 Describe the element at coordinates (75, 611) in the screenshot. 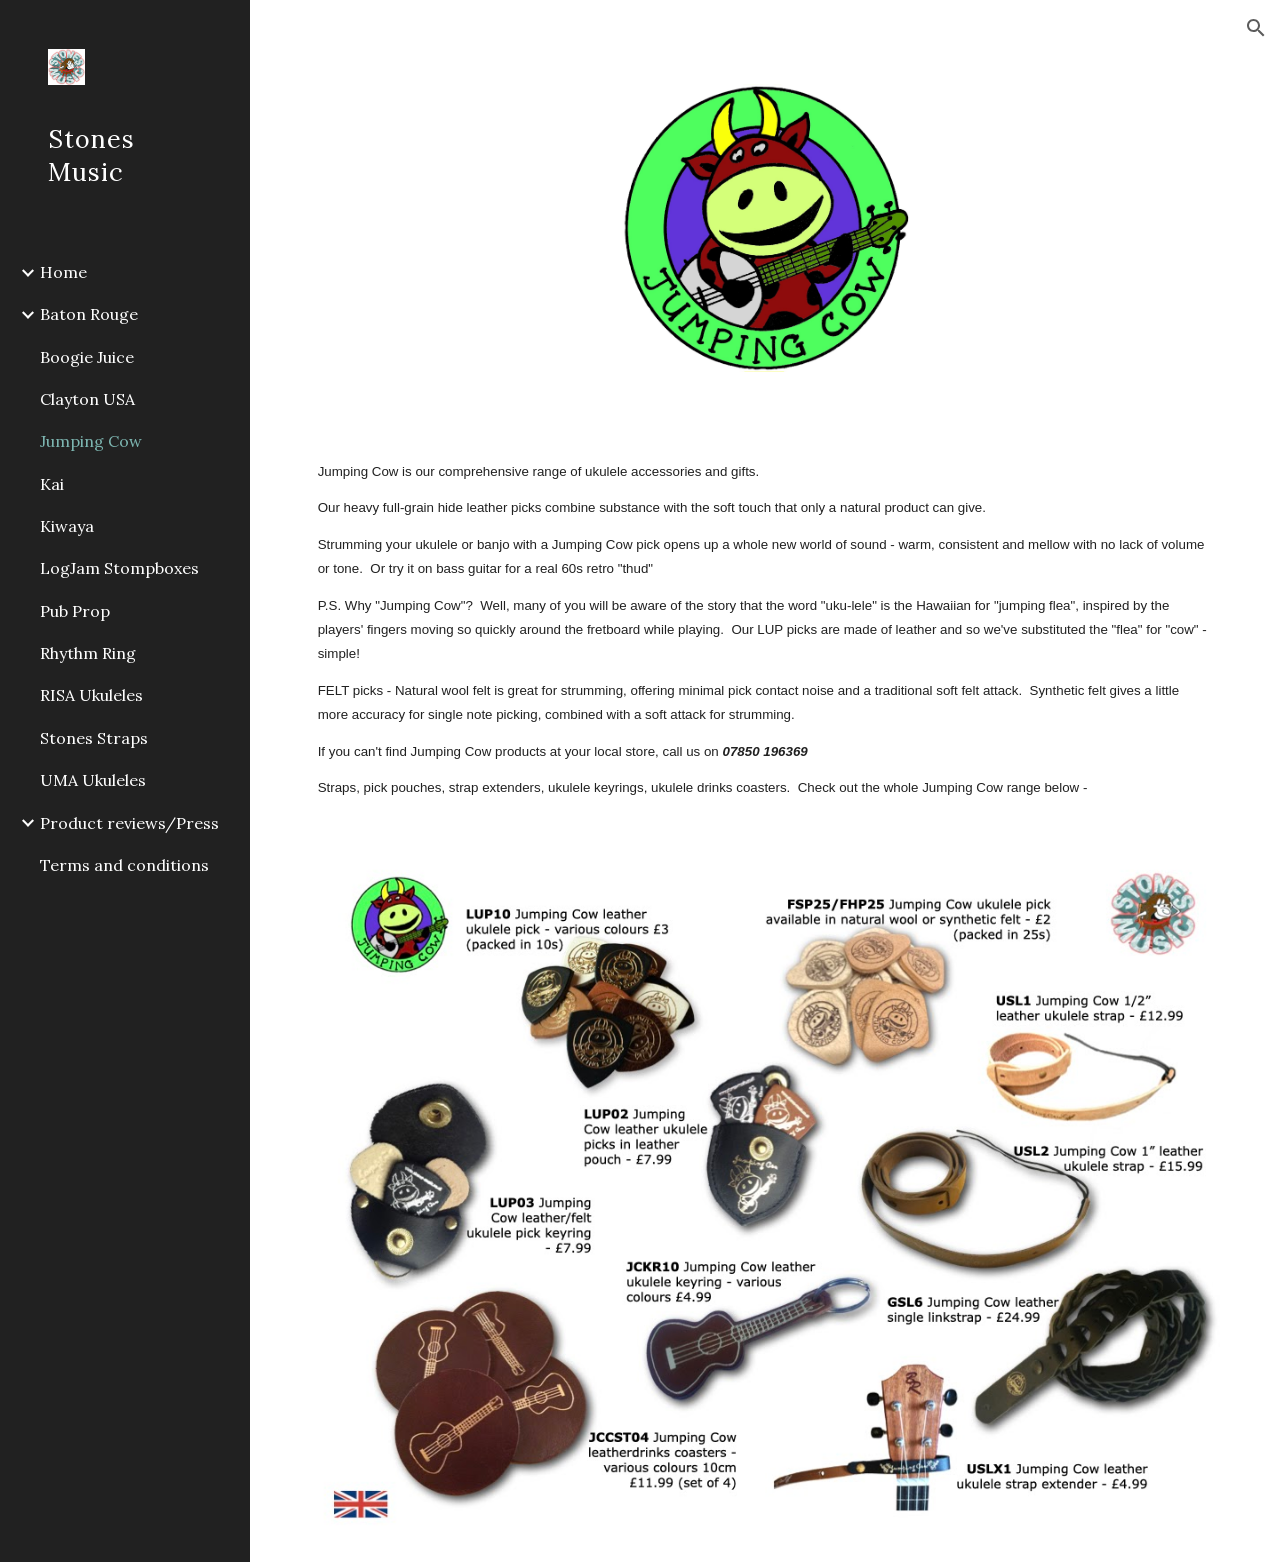

I see `Pub Prop [link]` at that location.